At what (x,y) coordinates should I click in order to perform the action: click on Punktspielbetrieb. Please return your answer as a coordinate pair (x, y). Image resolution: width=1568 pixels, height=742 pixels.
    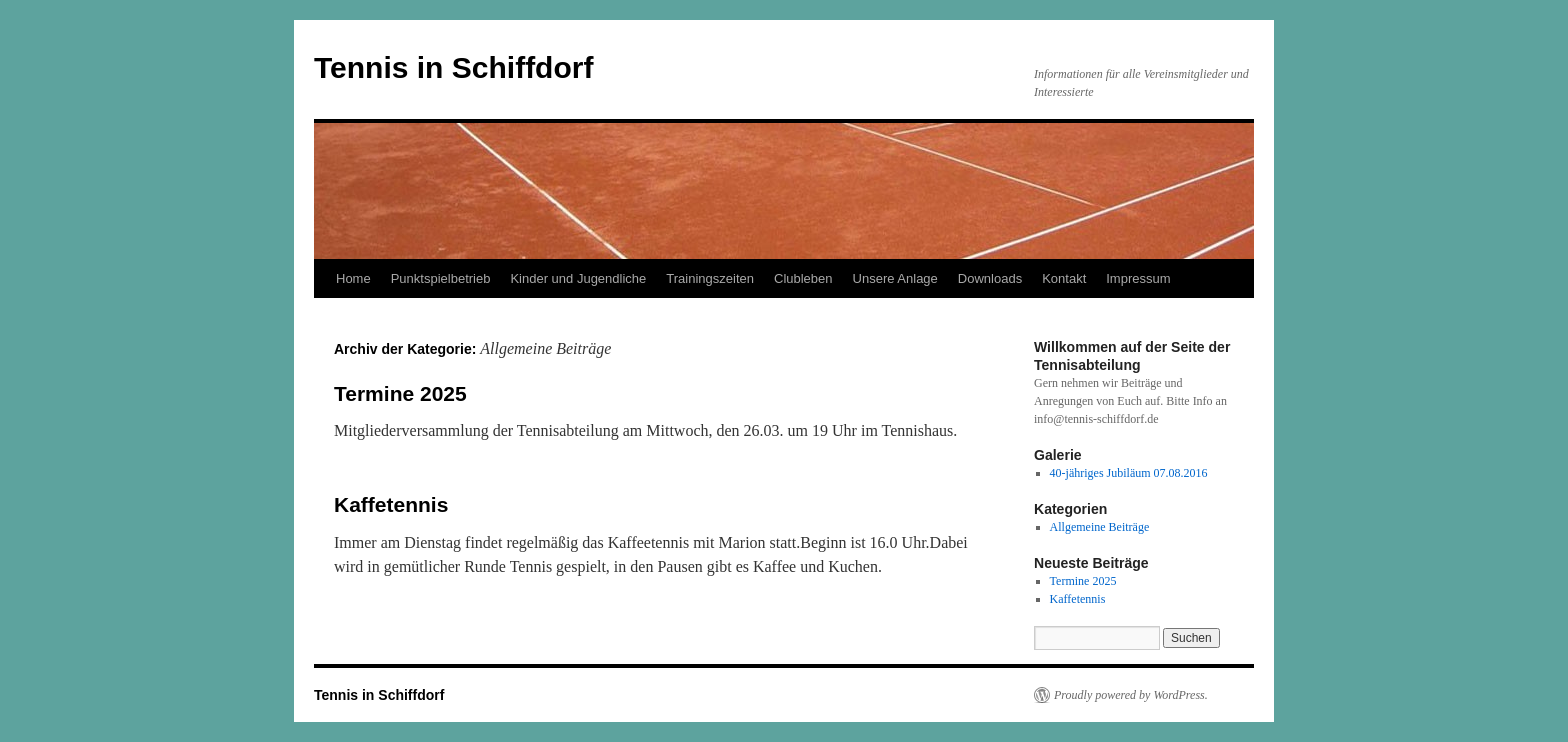
    Looking at the image, I should click on (441, 278).